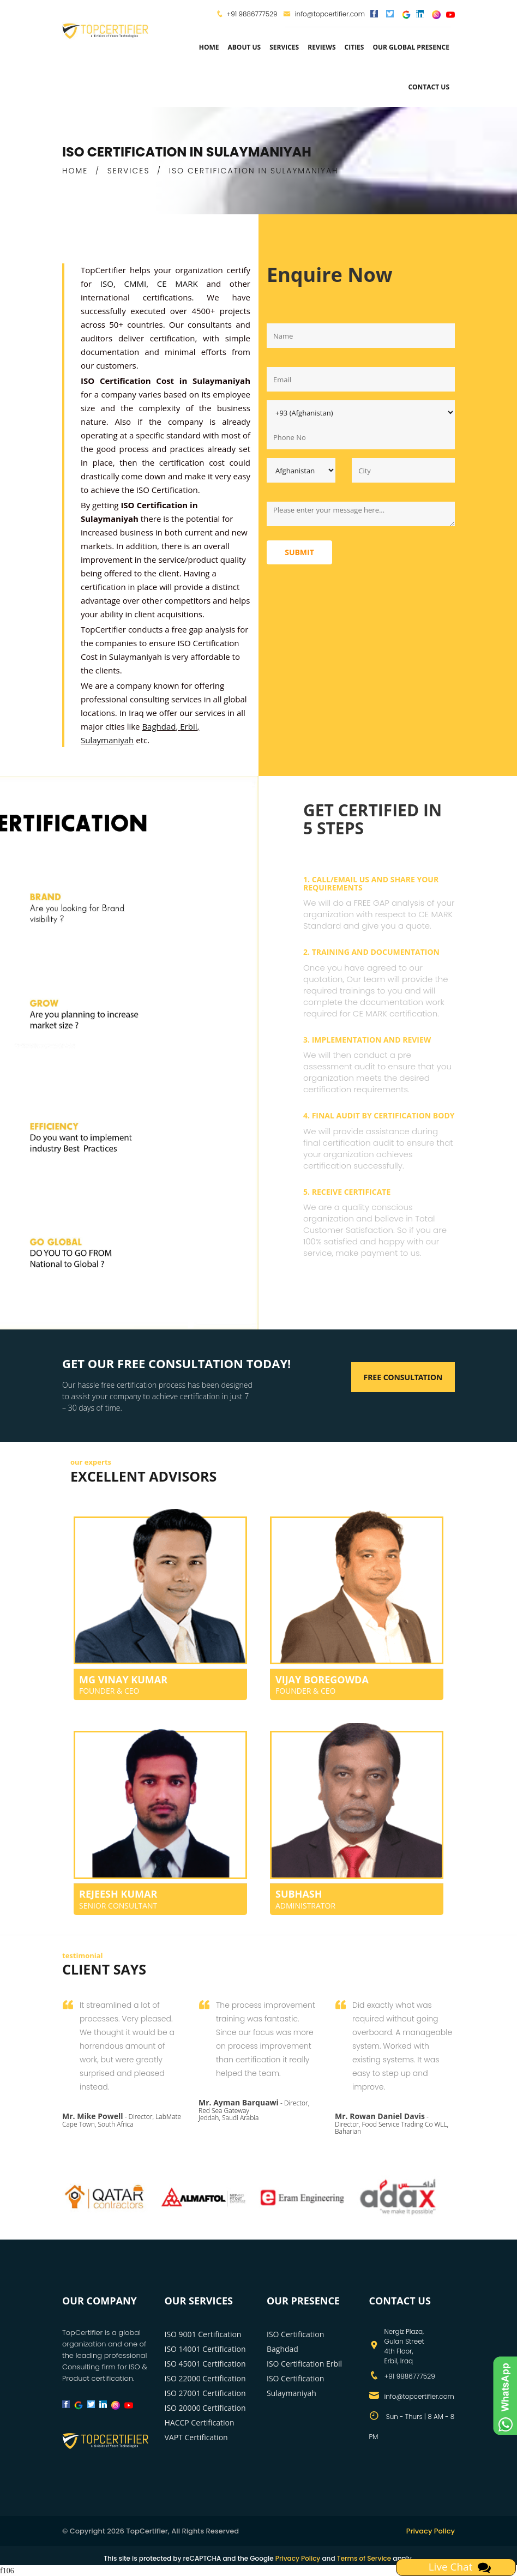  What do you see at coordinates (203, 2334) in the screenshot?
I see `ISO 9001 Certification` at bounding box center [203, 2334].